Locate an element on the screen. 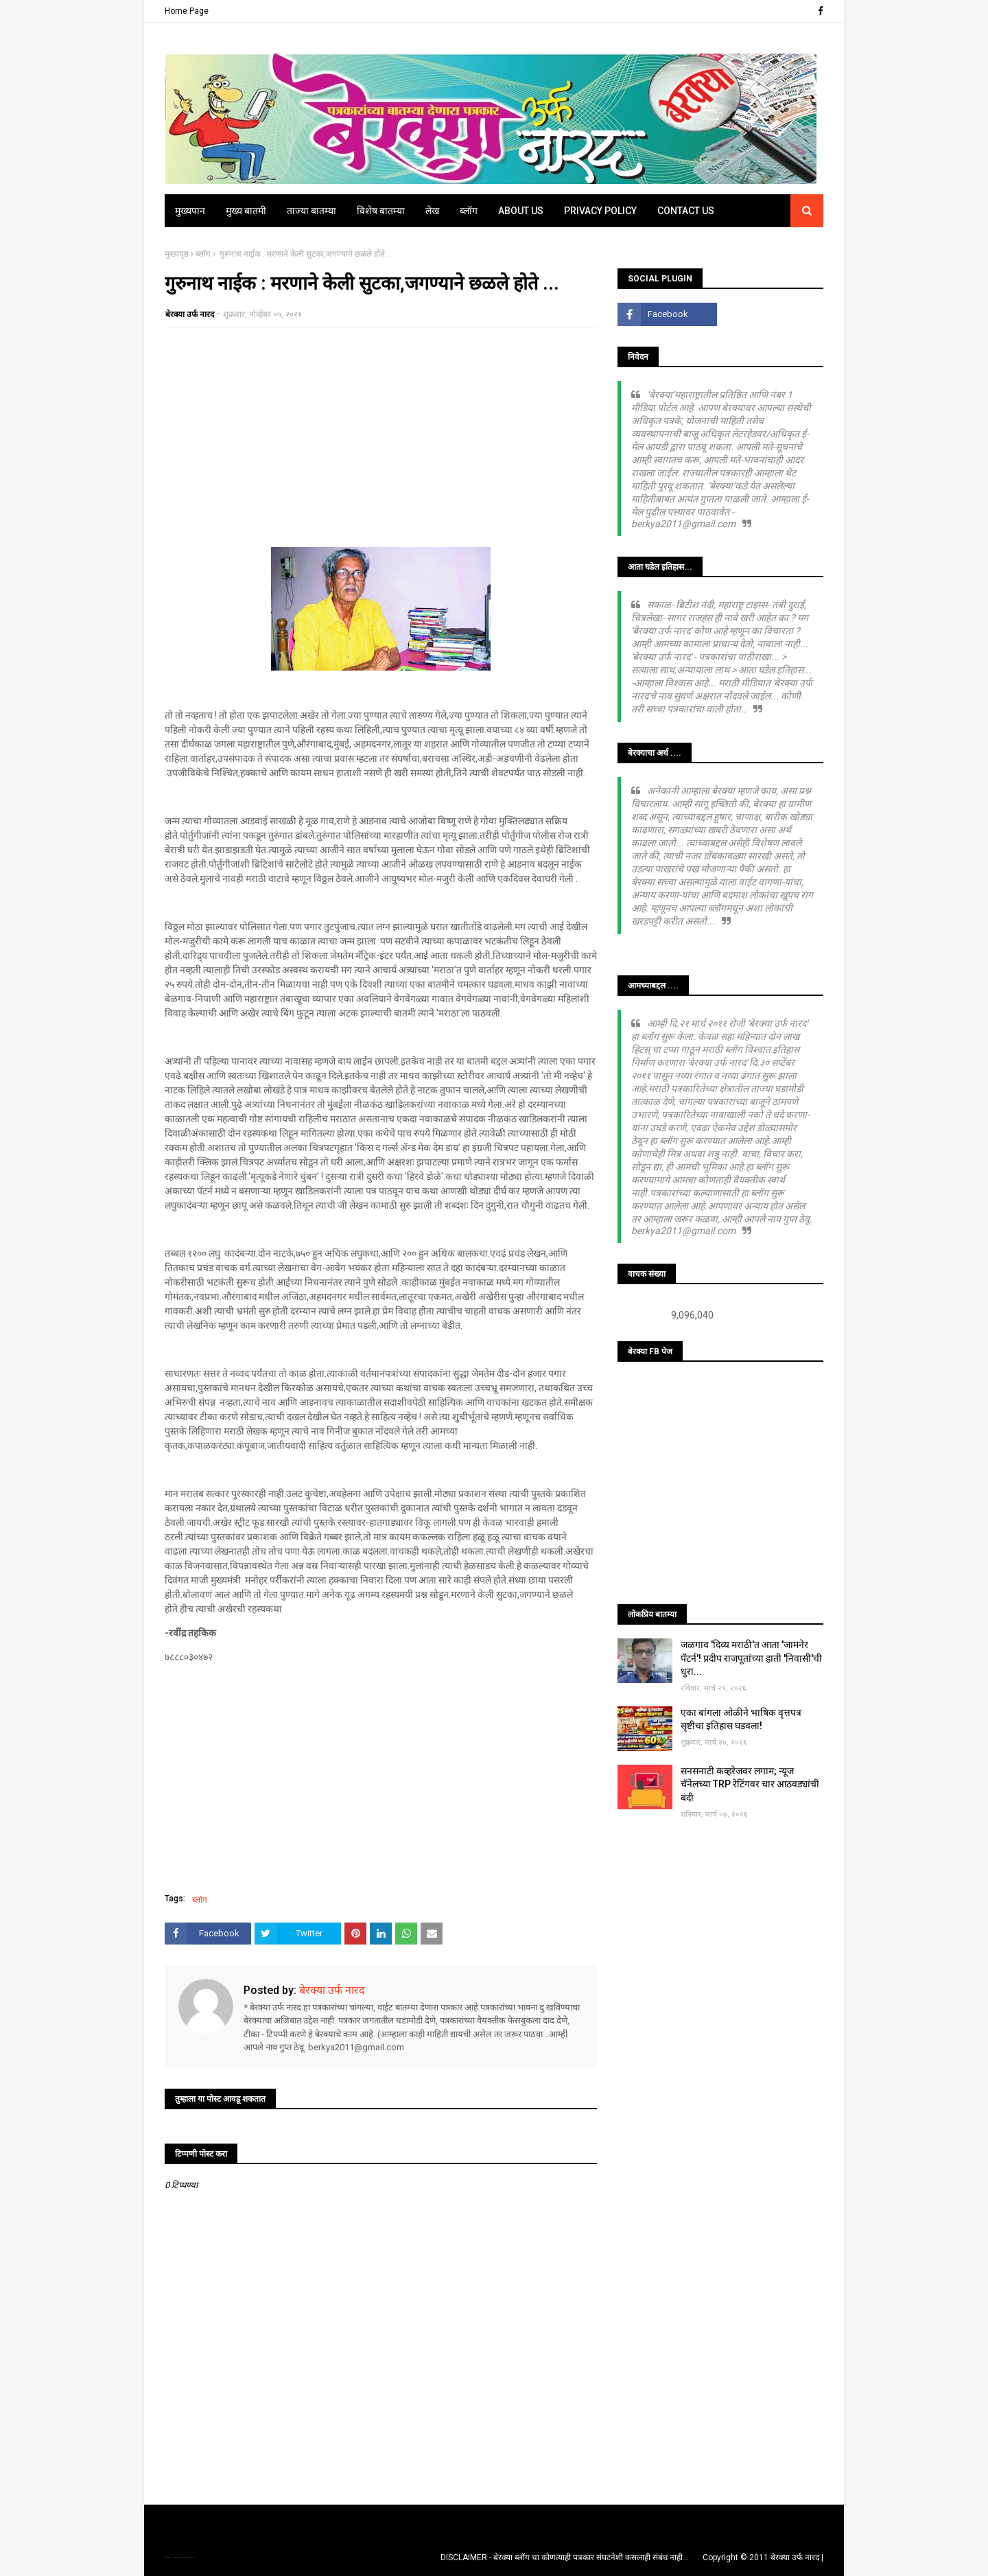  ब्लॉग is located at coordinates (203, 254).